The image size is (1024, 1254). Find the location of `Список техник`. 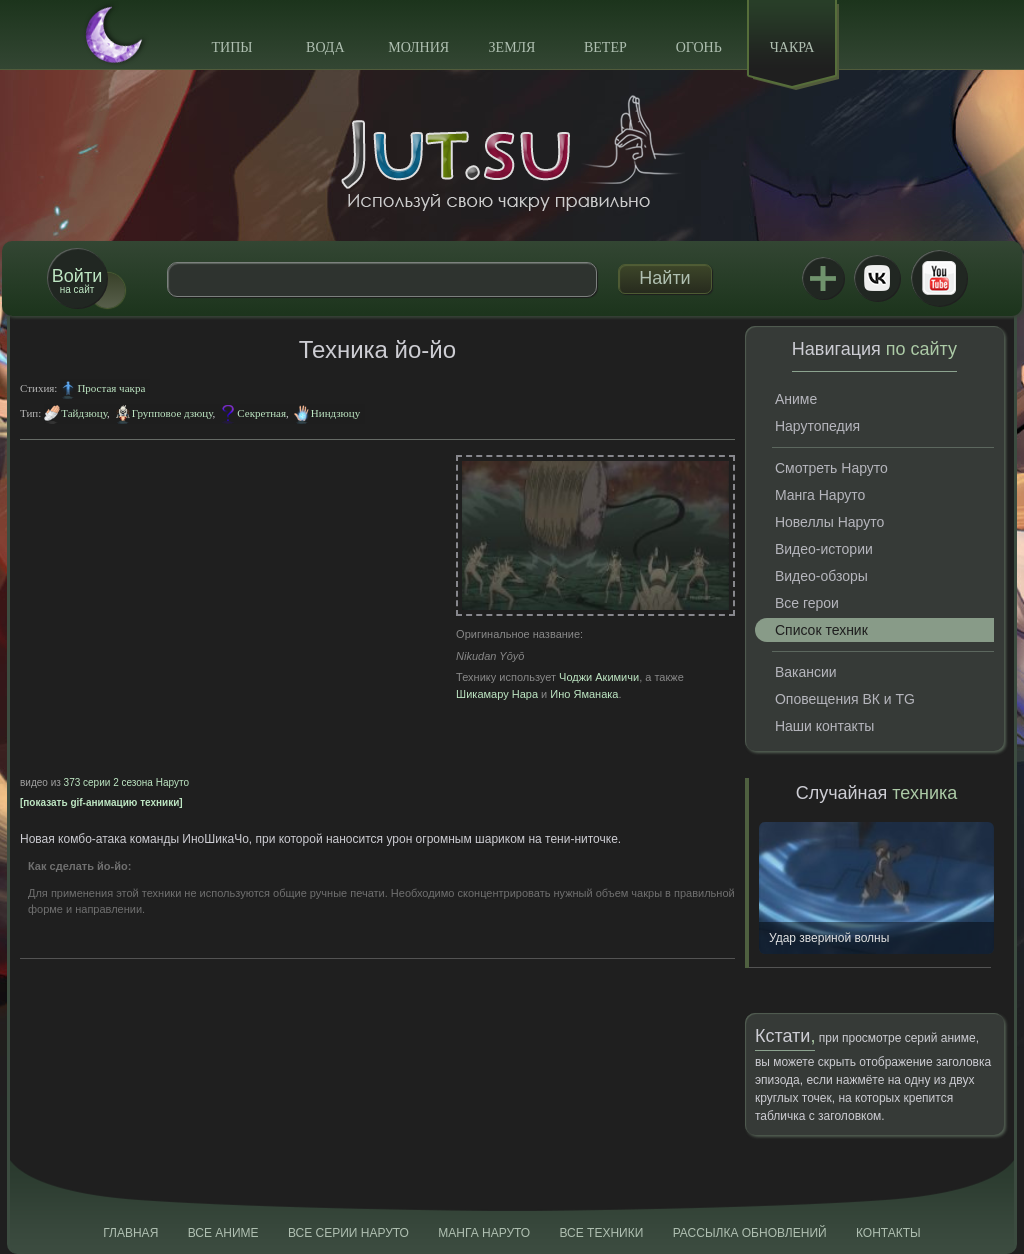

Список техник is located at coordinates (821, 630).